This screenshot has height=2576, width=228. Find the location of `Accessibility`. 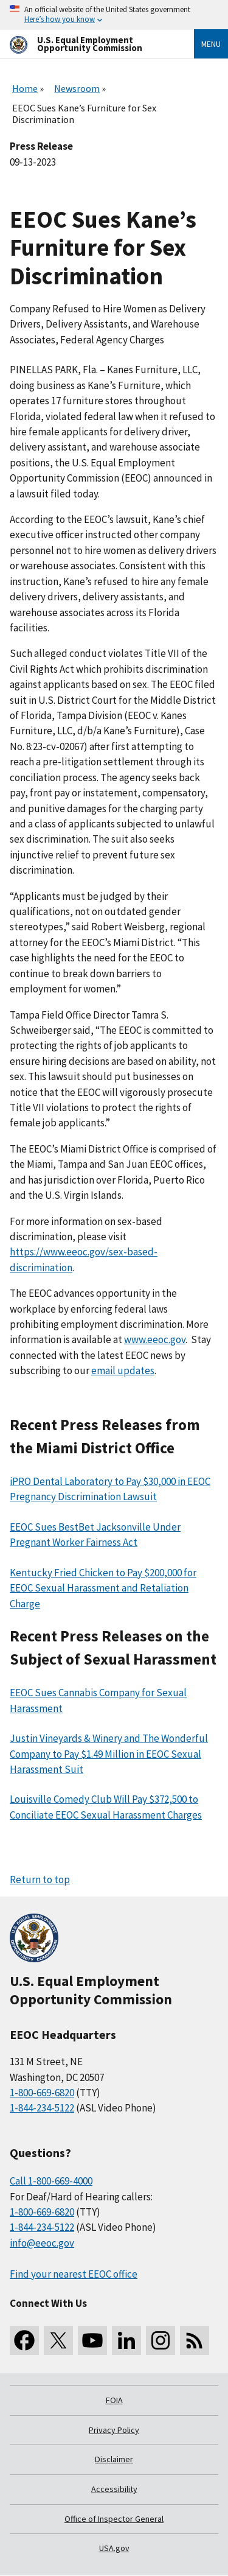

Accessibility is located at coordinates (114, 2488).